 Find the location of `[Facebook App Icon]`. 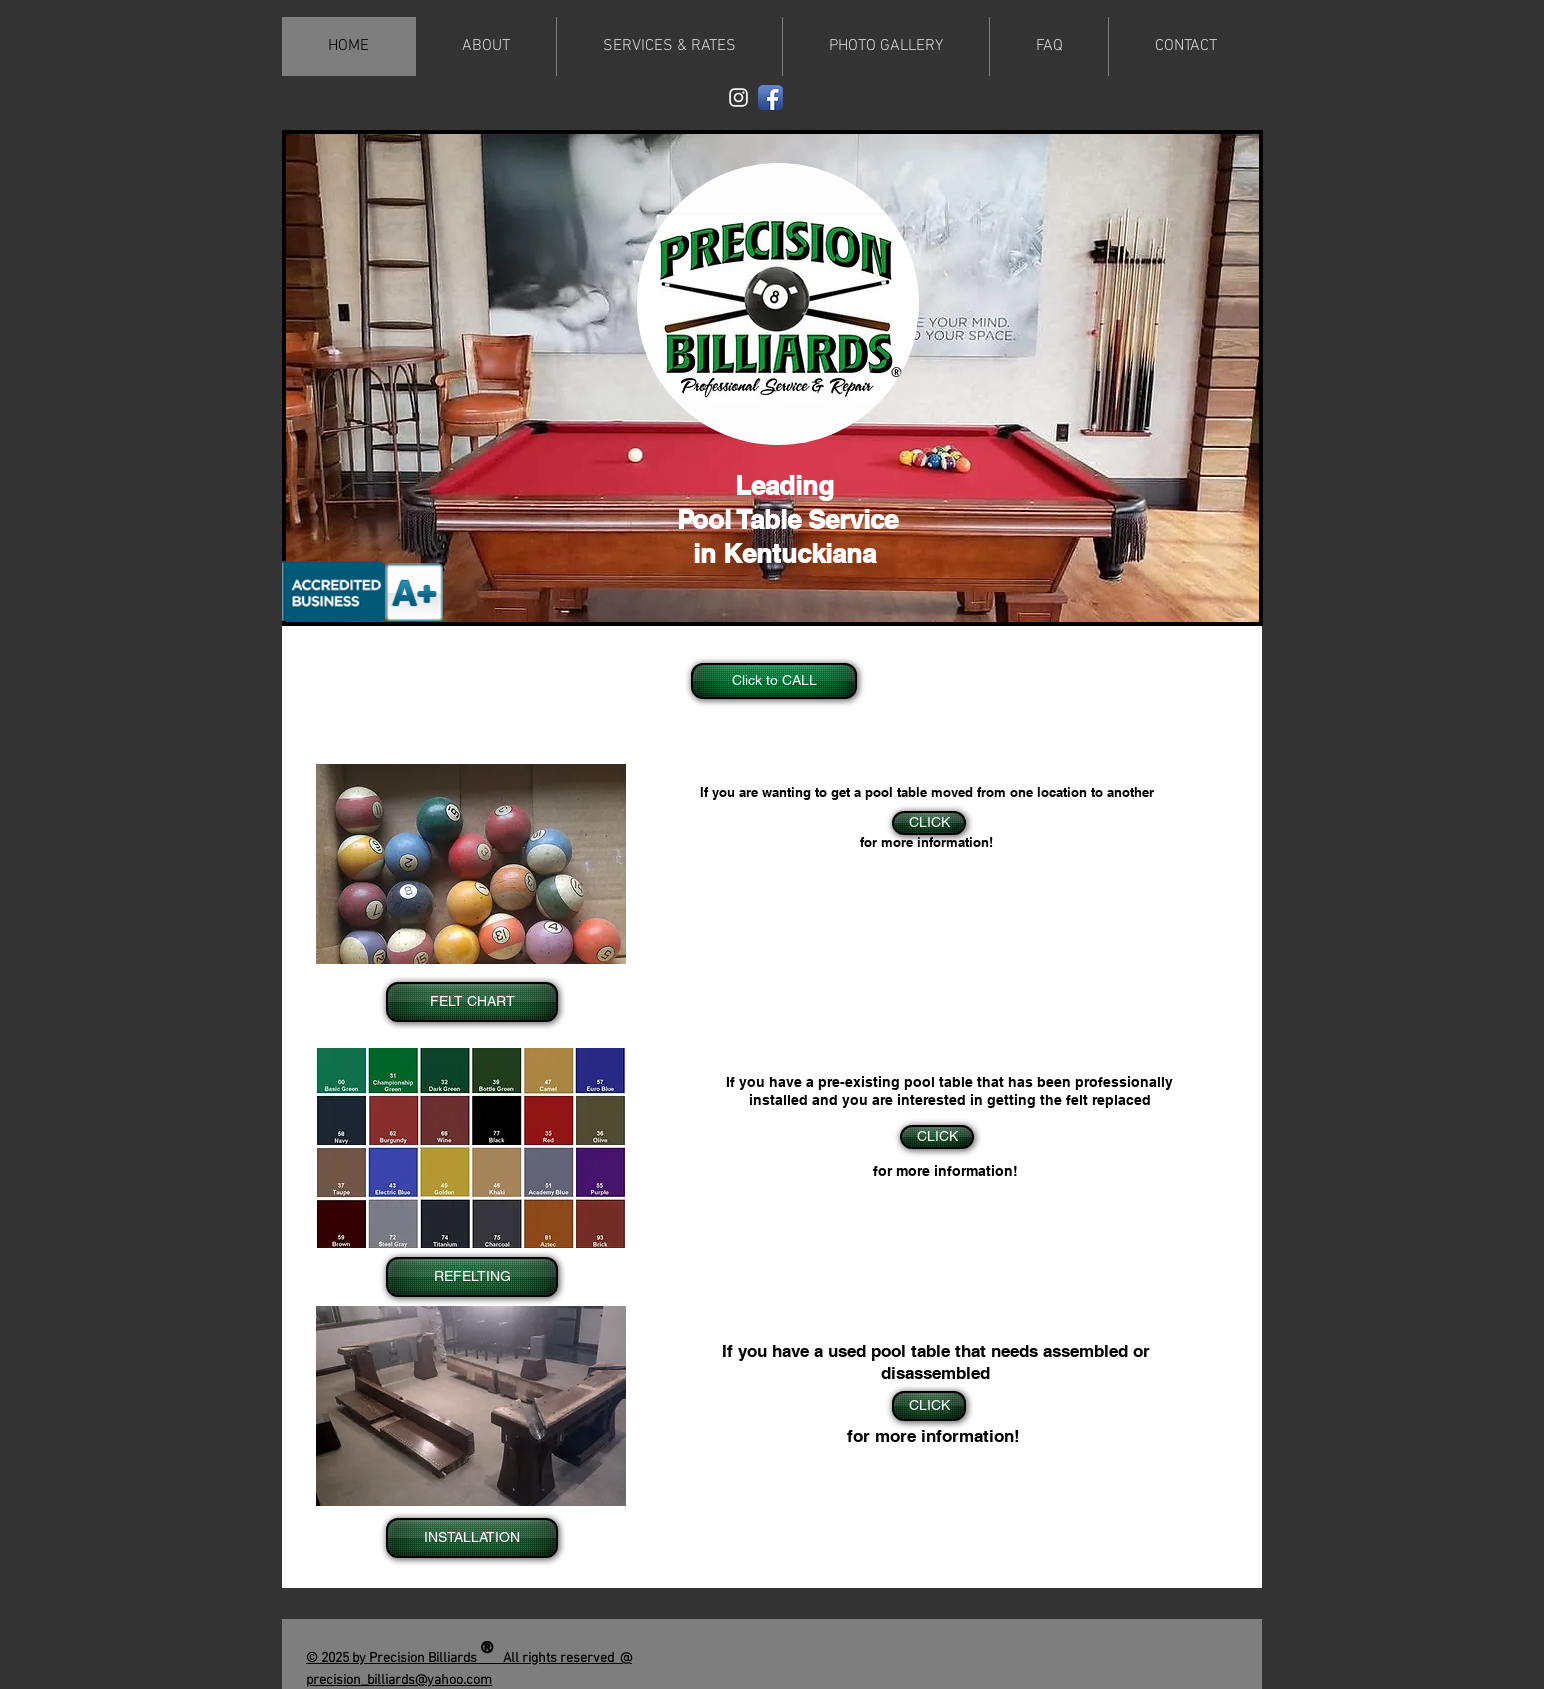

[Facebook App Icon] is located at coordinates (770, 97).